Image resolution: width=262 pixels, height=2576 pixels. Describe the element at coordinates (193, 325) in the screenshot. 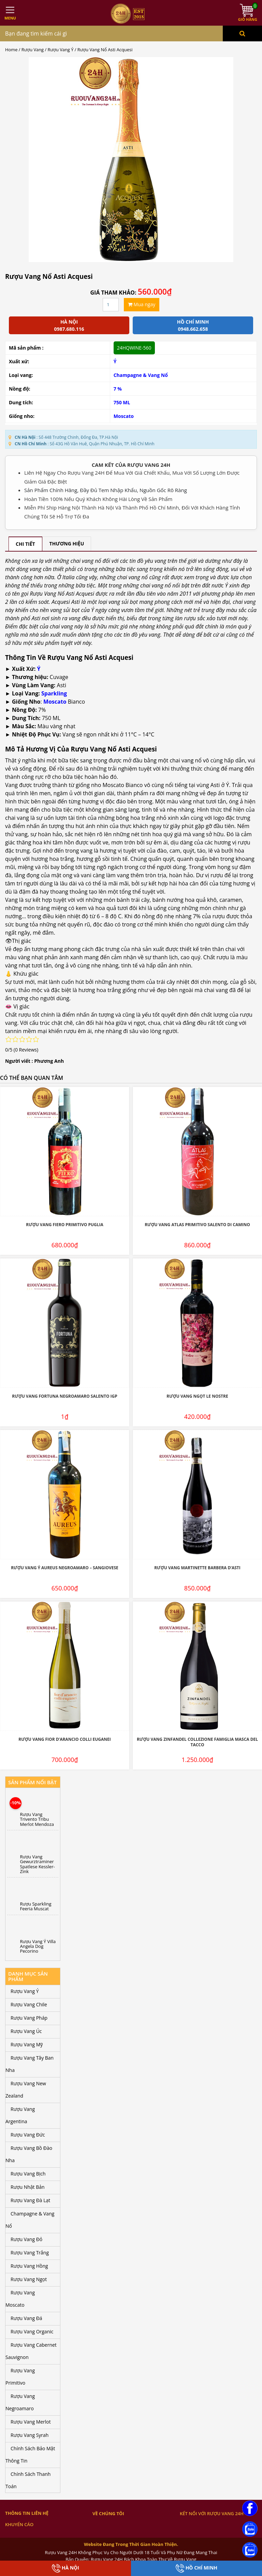

I see `Hồ chí minh 0948.662.658` at that location.